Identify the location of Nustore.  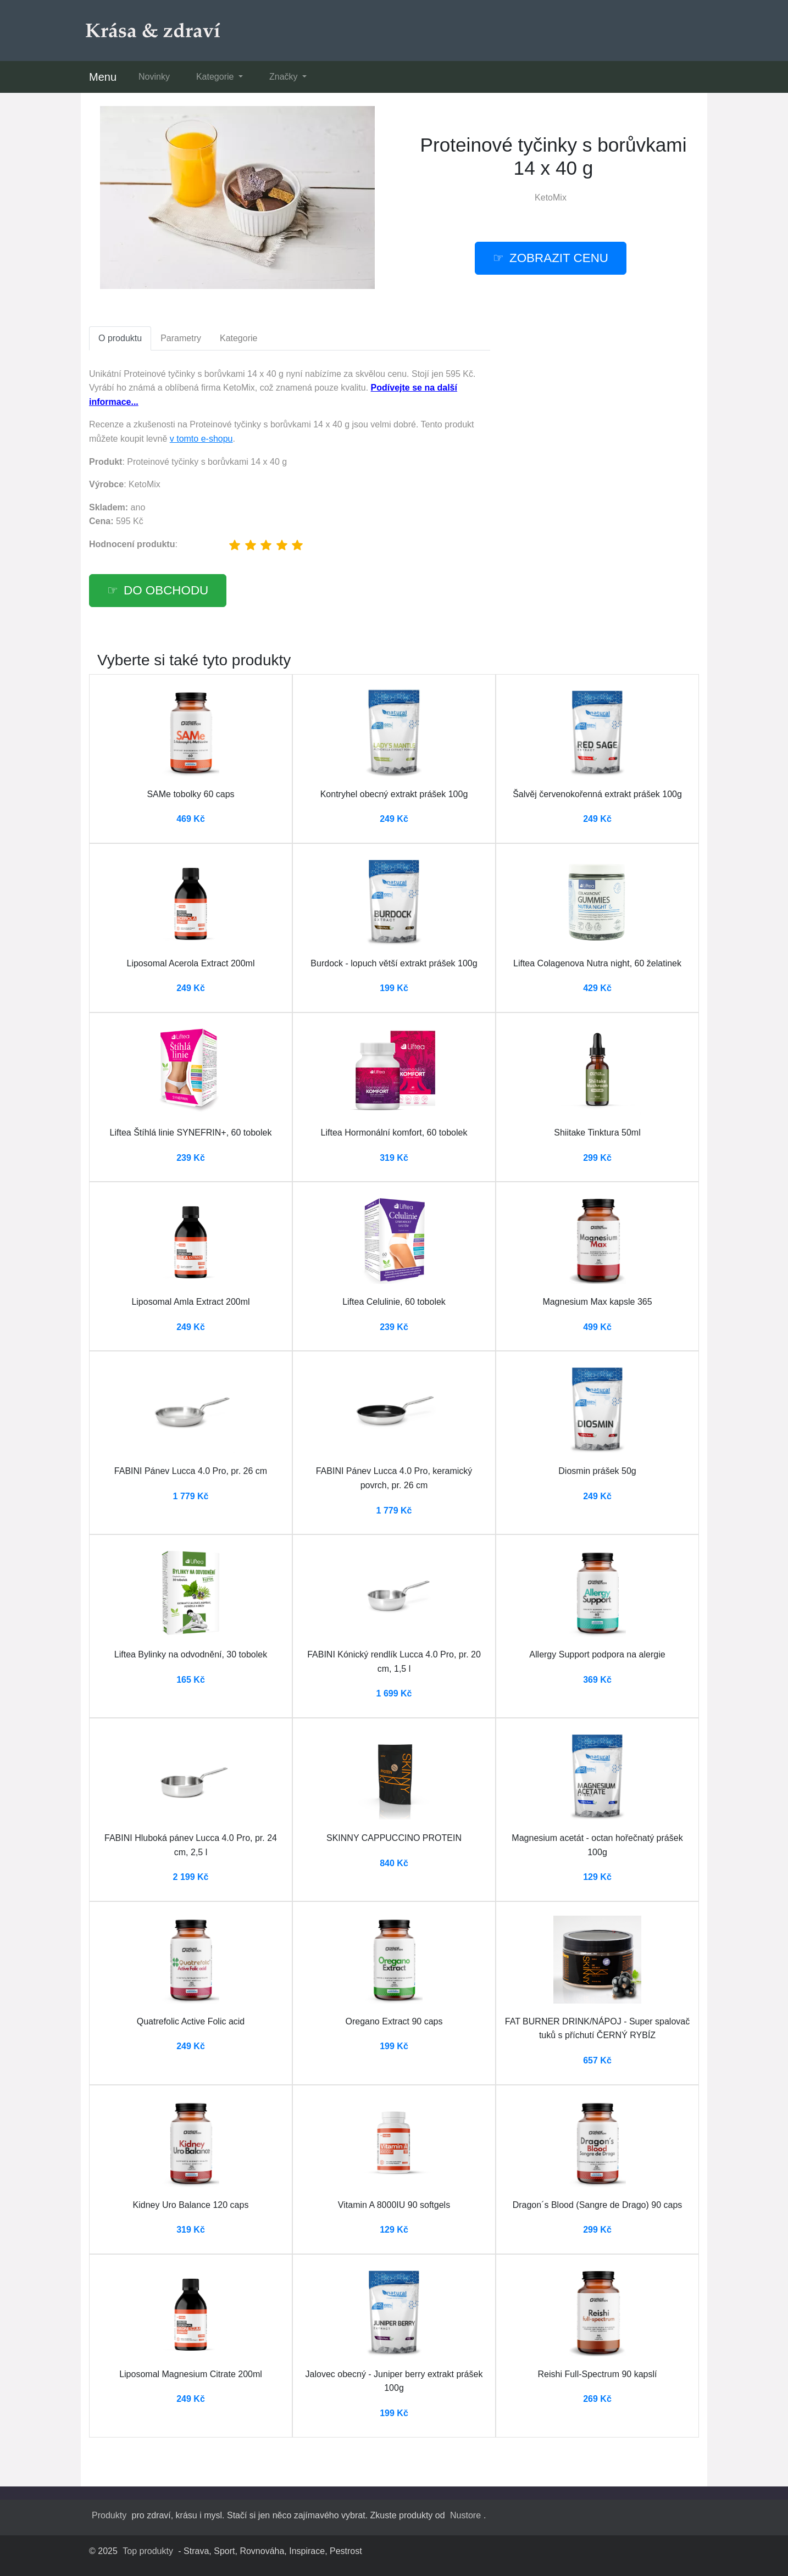
(465, 2515).